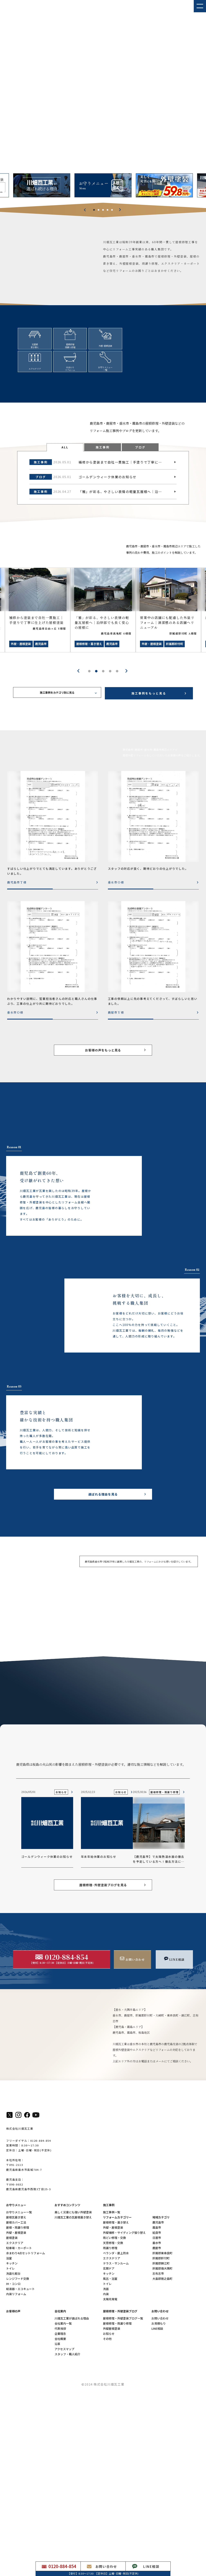  Describe the element at coordinates (111, 2508) in the screenshot. I see `施工事例一覧` at that location.